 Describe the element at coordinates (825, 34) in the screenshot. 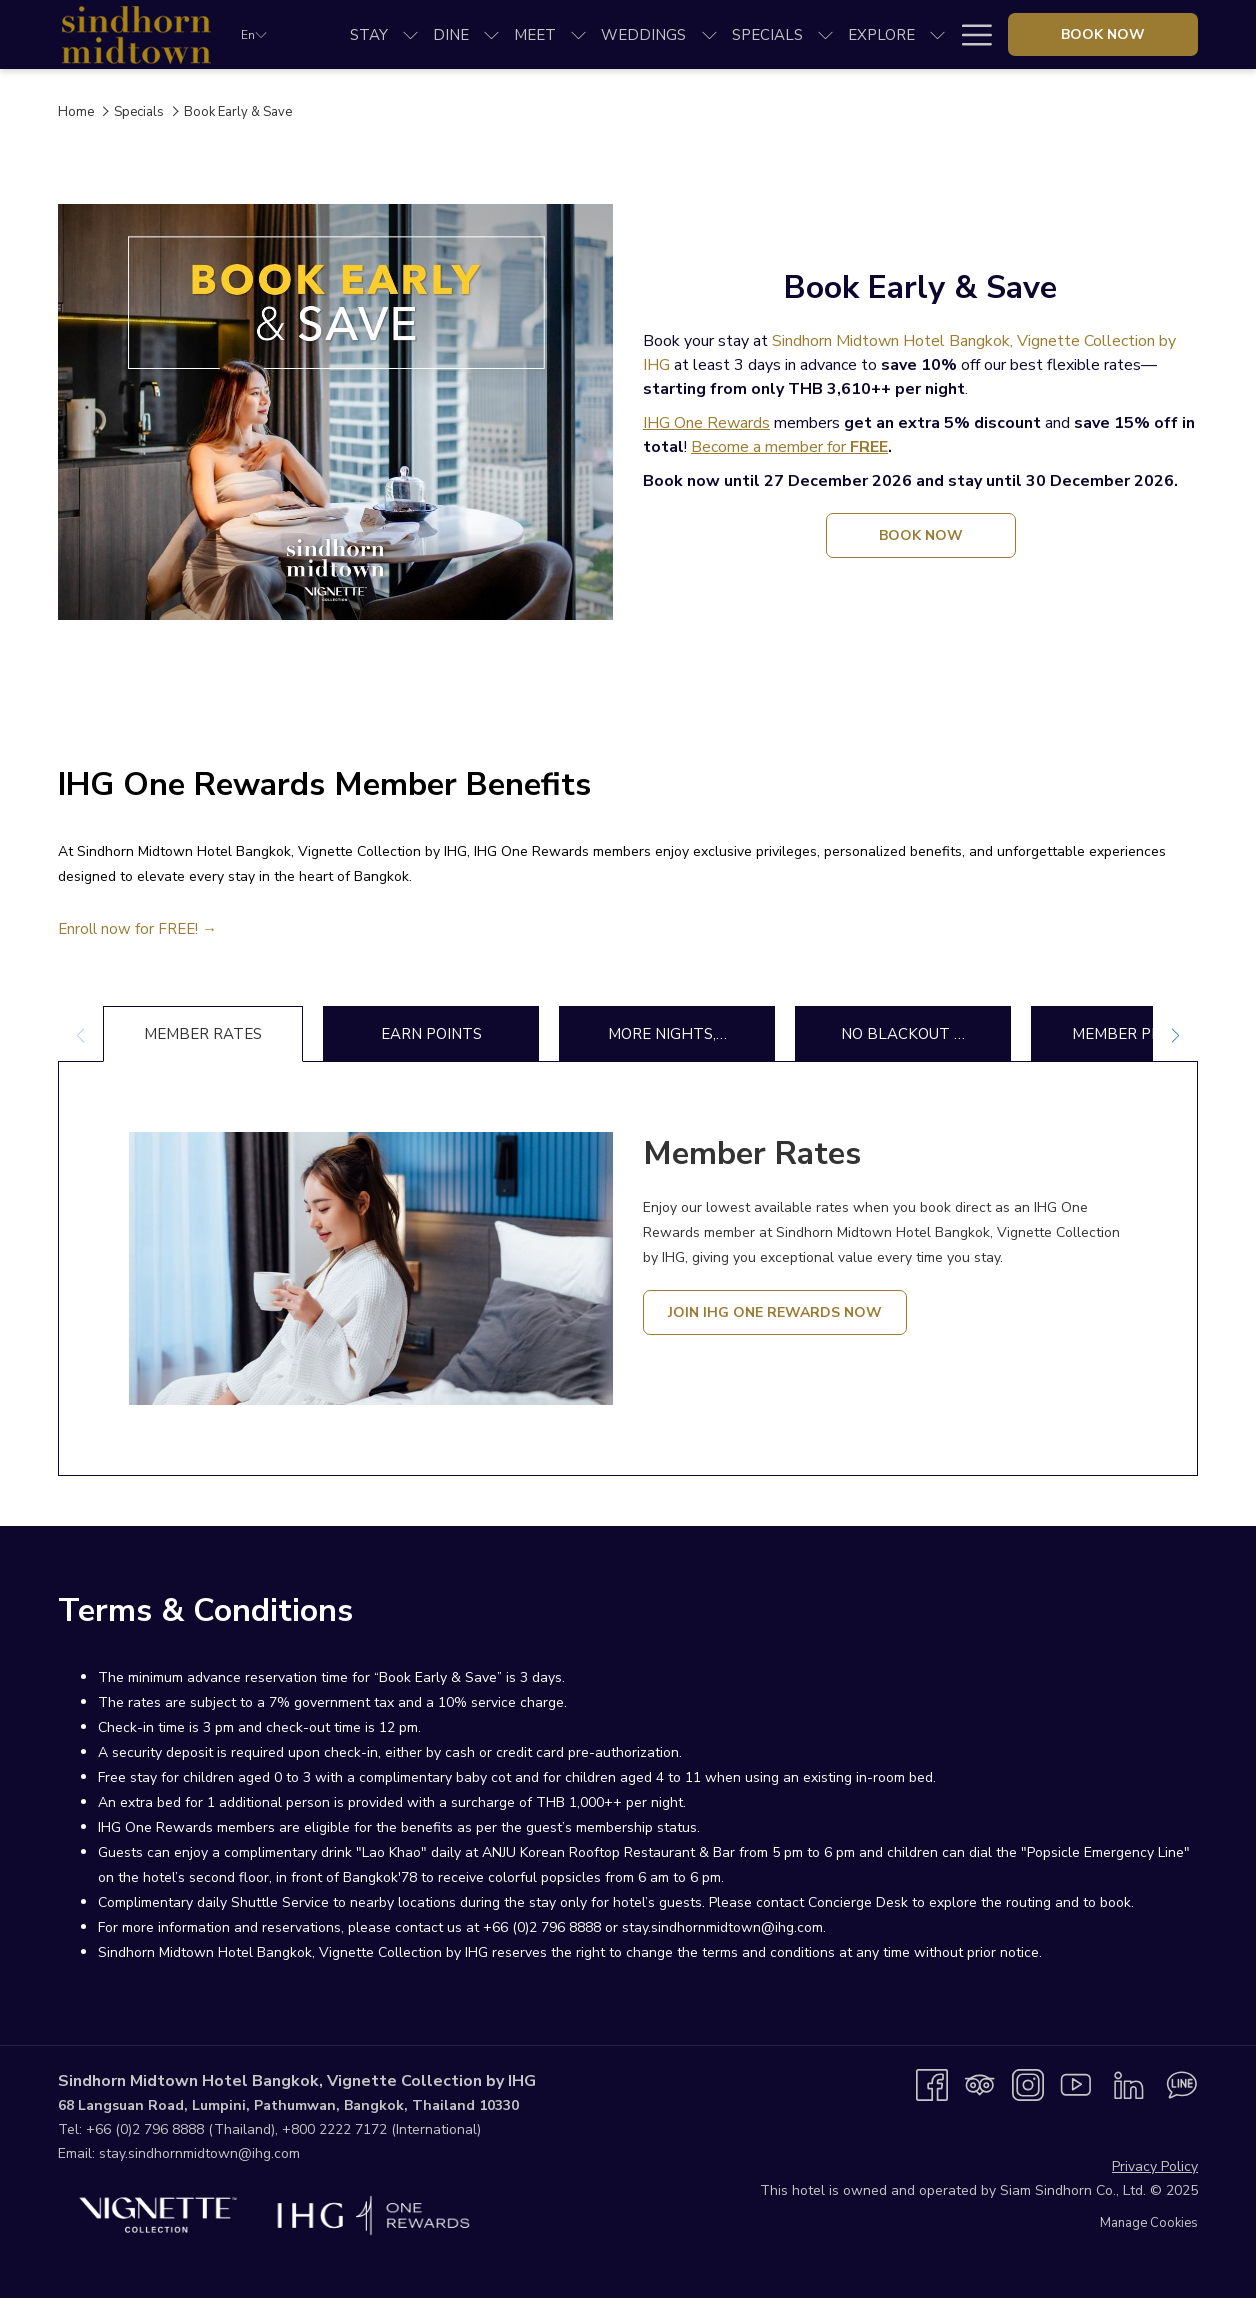

I see `[show submenu for Specials]` at that location.